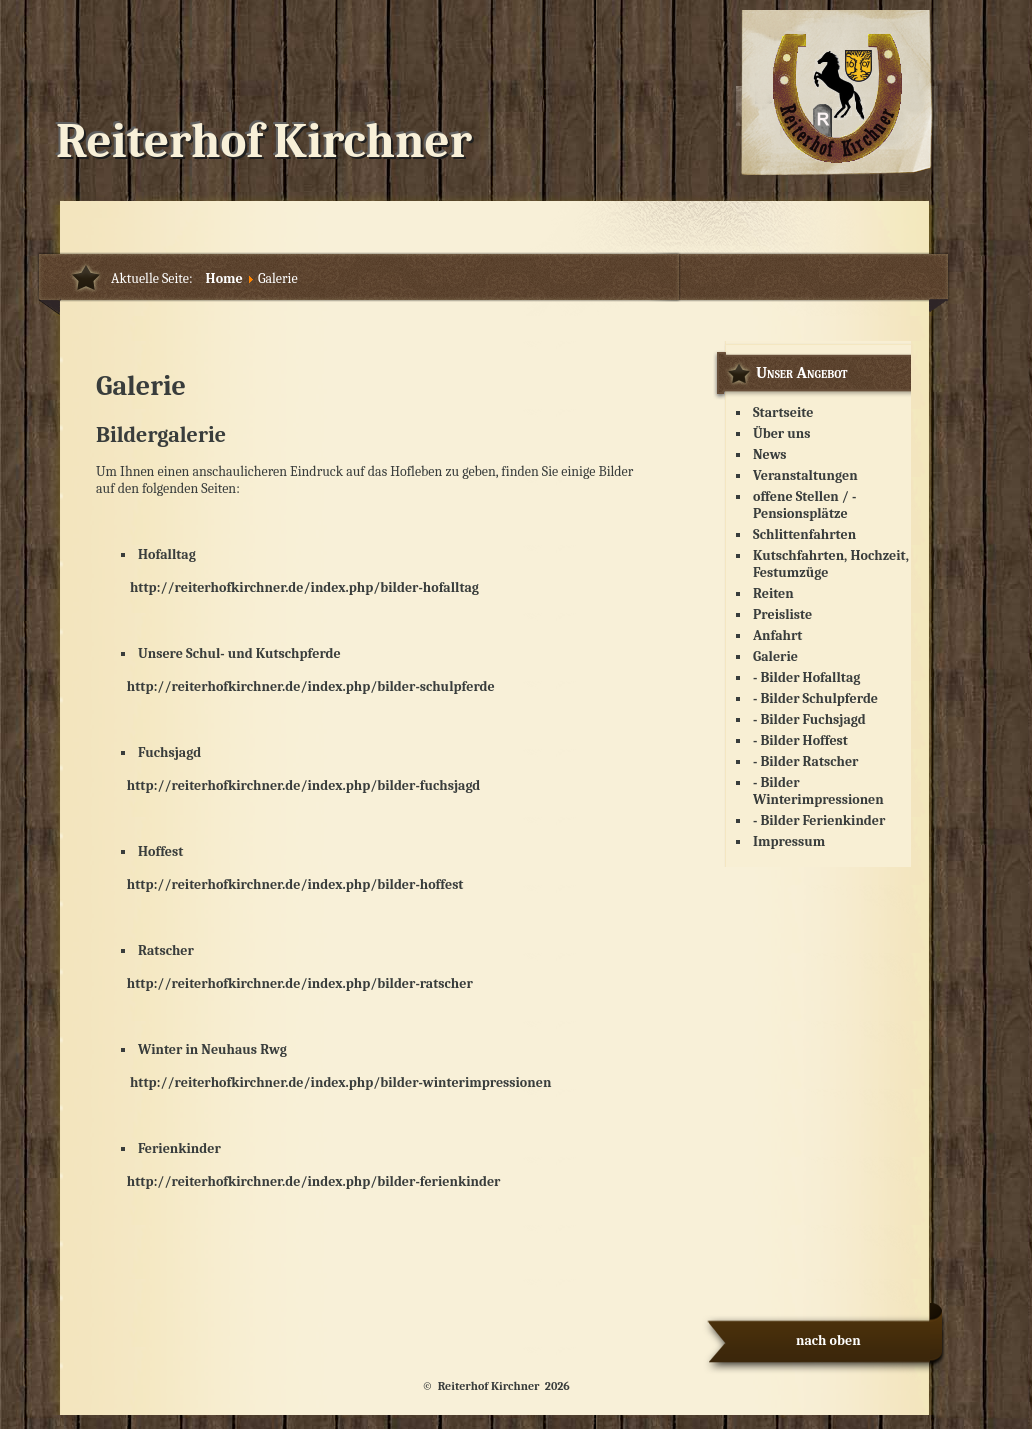 The image size is (1032, 1429). Describe the element at coordinates (815, 698) in the screenshot. I see `- Bilder Schulpferde` at that location.